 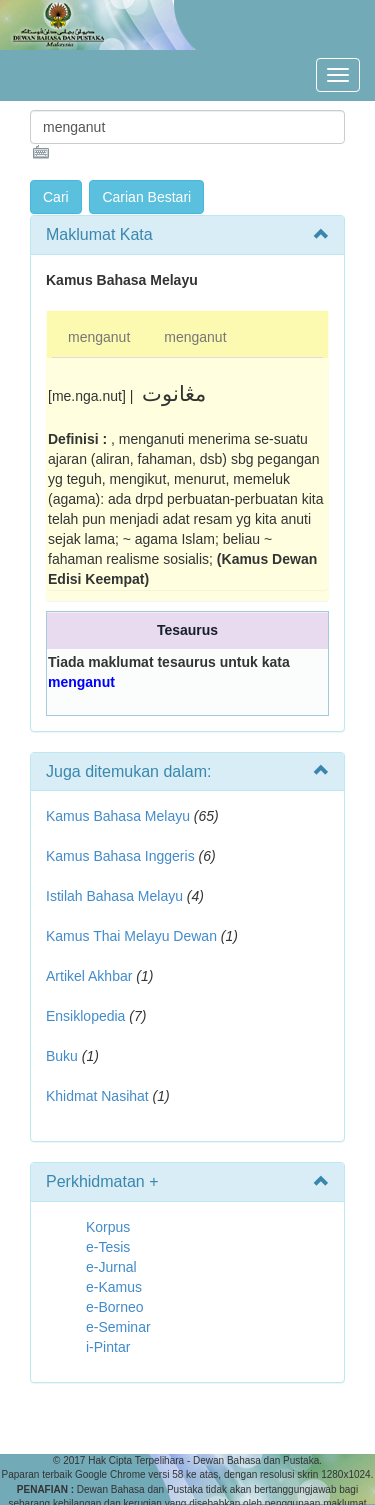 I want to click on Kamus Bahasa Inggeris, so click(x=120, y=856).